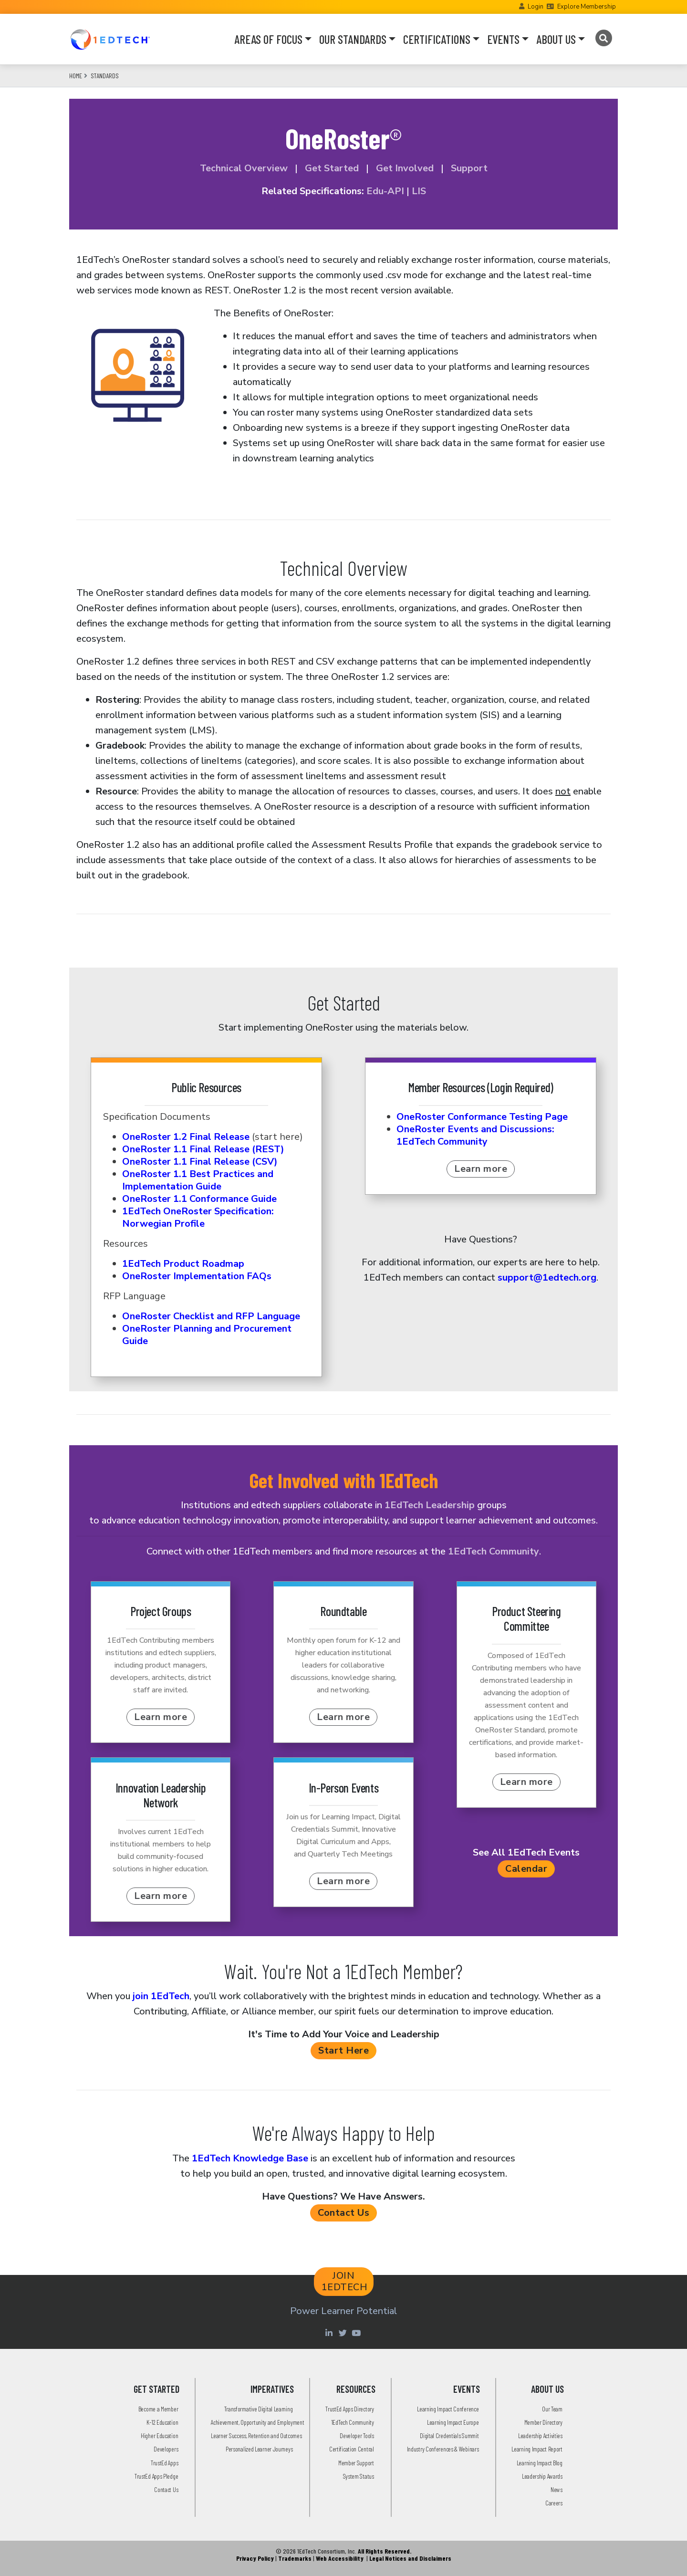 The width and height of the screenshot is (687, 2576). What do you see at coordinates (159, 2435) in the screenshot?
I see `Higher Education` at bounding box center [159, 2435].